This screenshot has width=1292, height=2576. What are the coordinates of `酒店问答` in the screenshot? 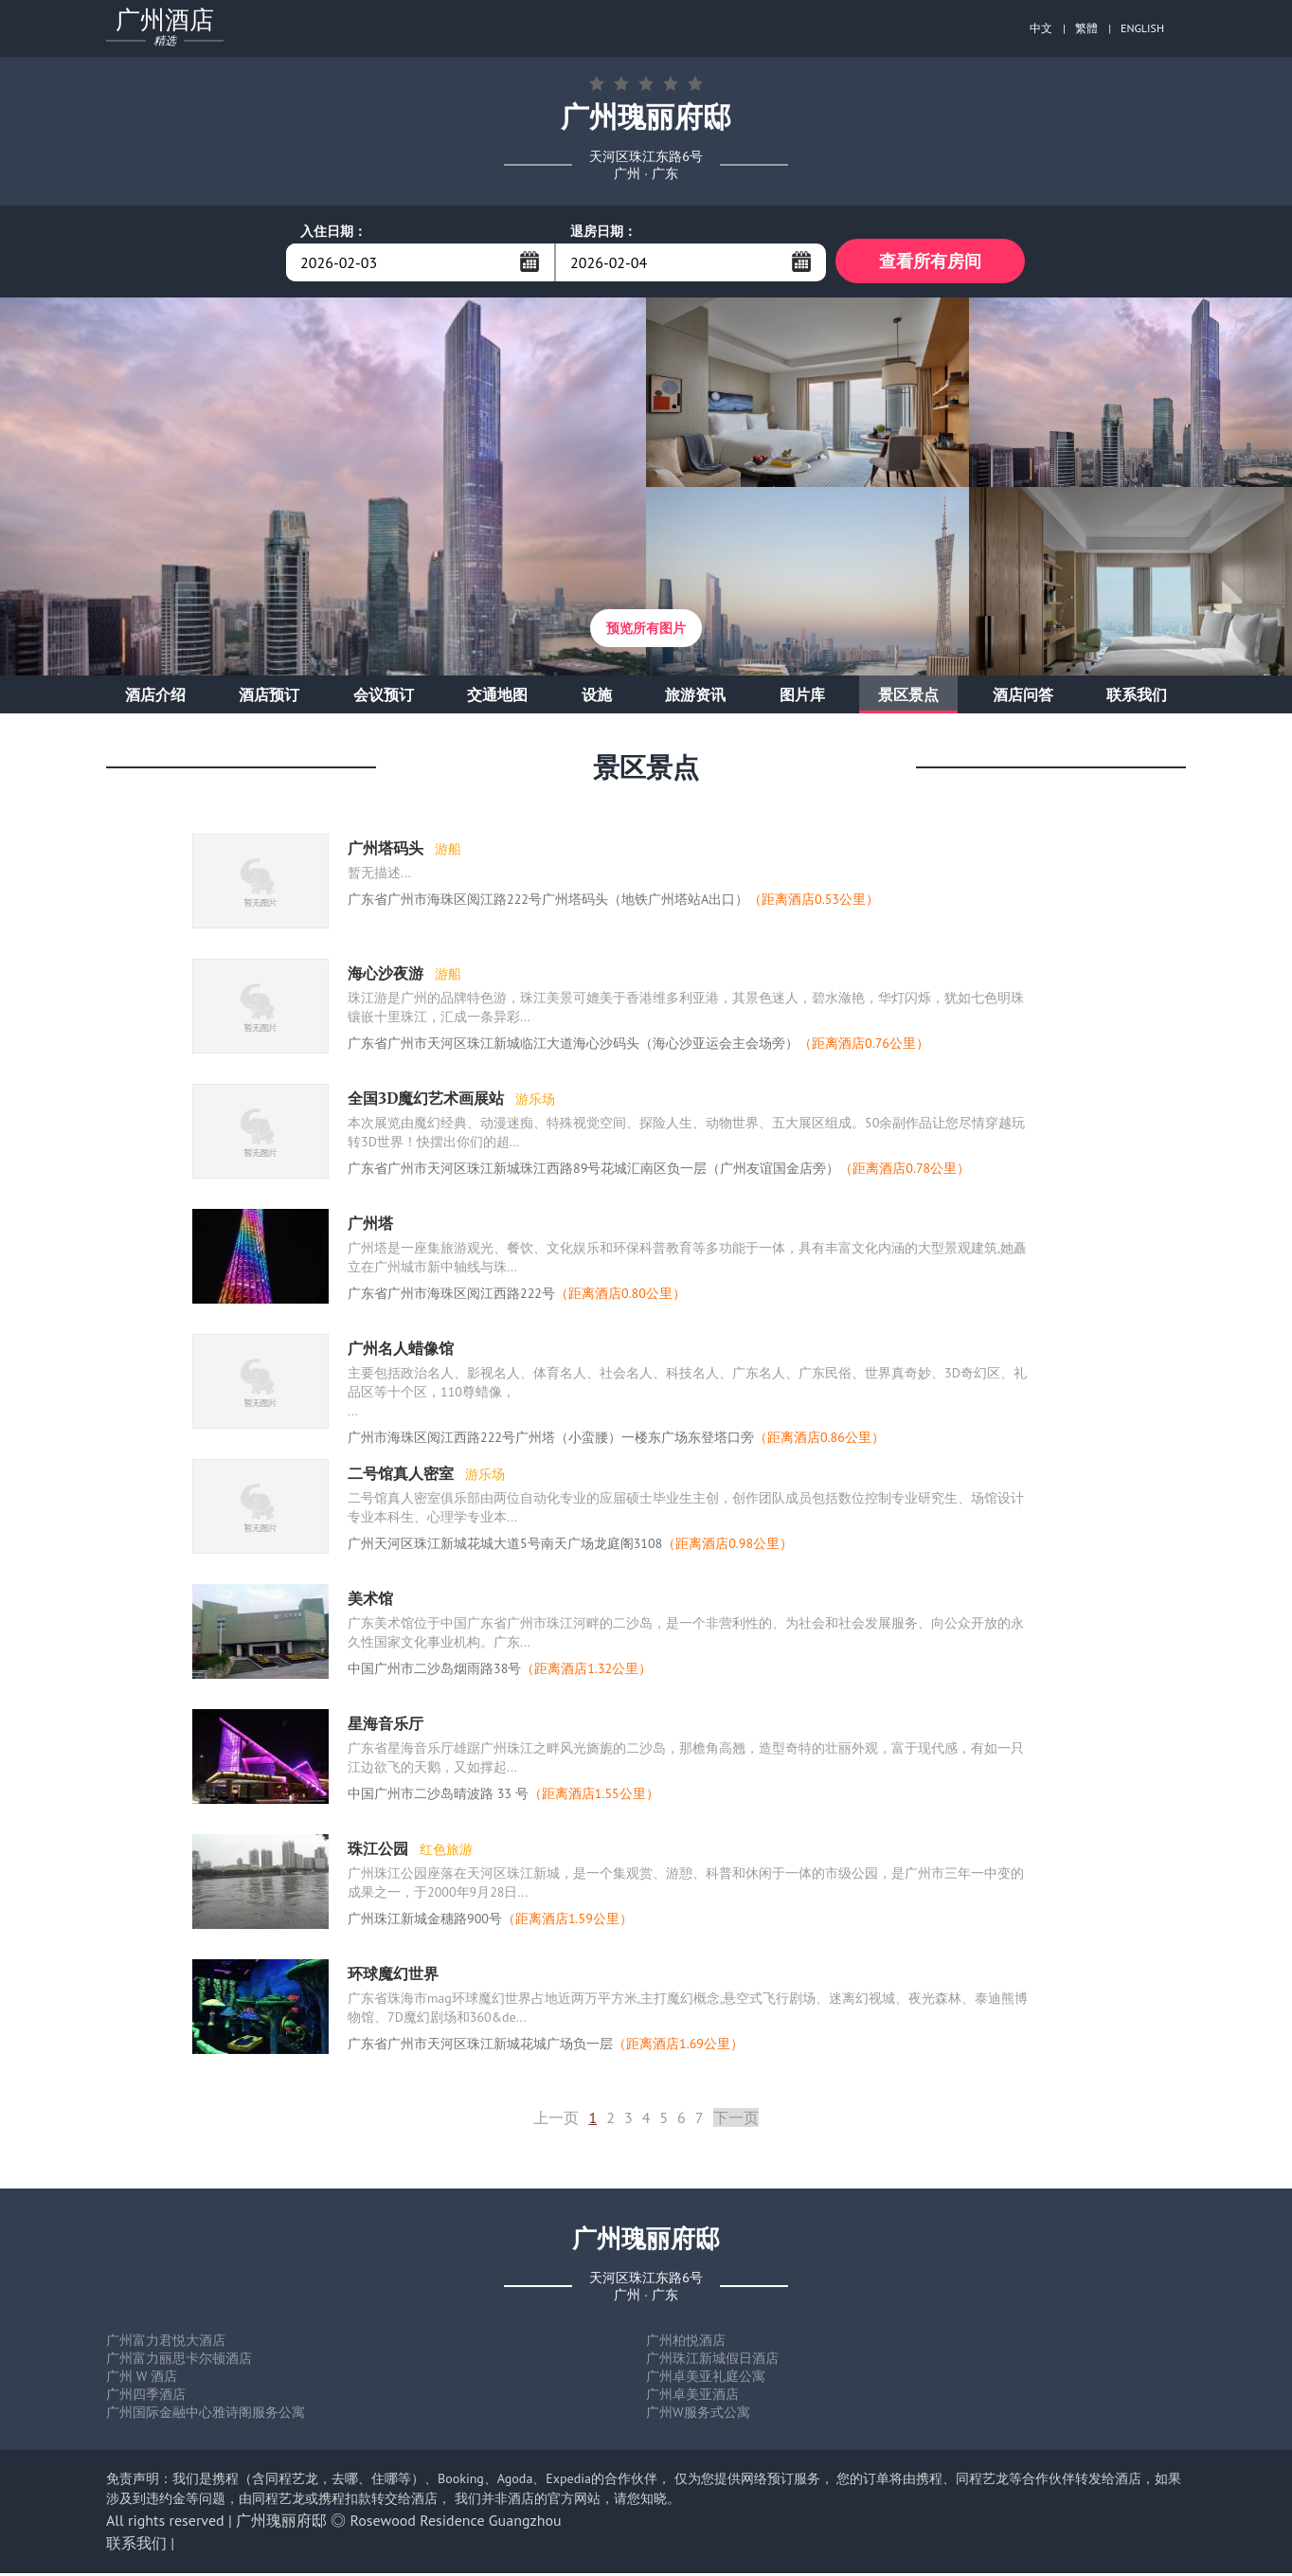 It's located at (1023, 697).